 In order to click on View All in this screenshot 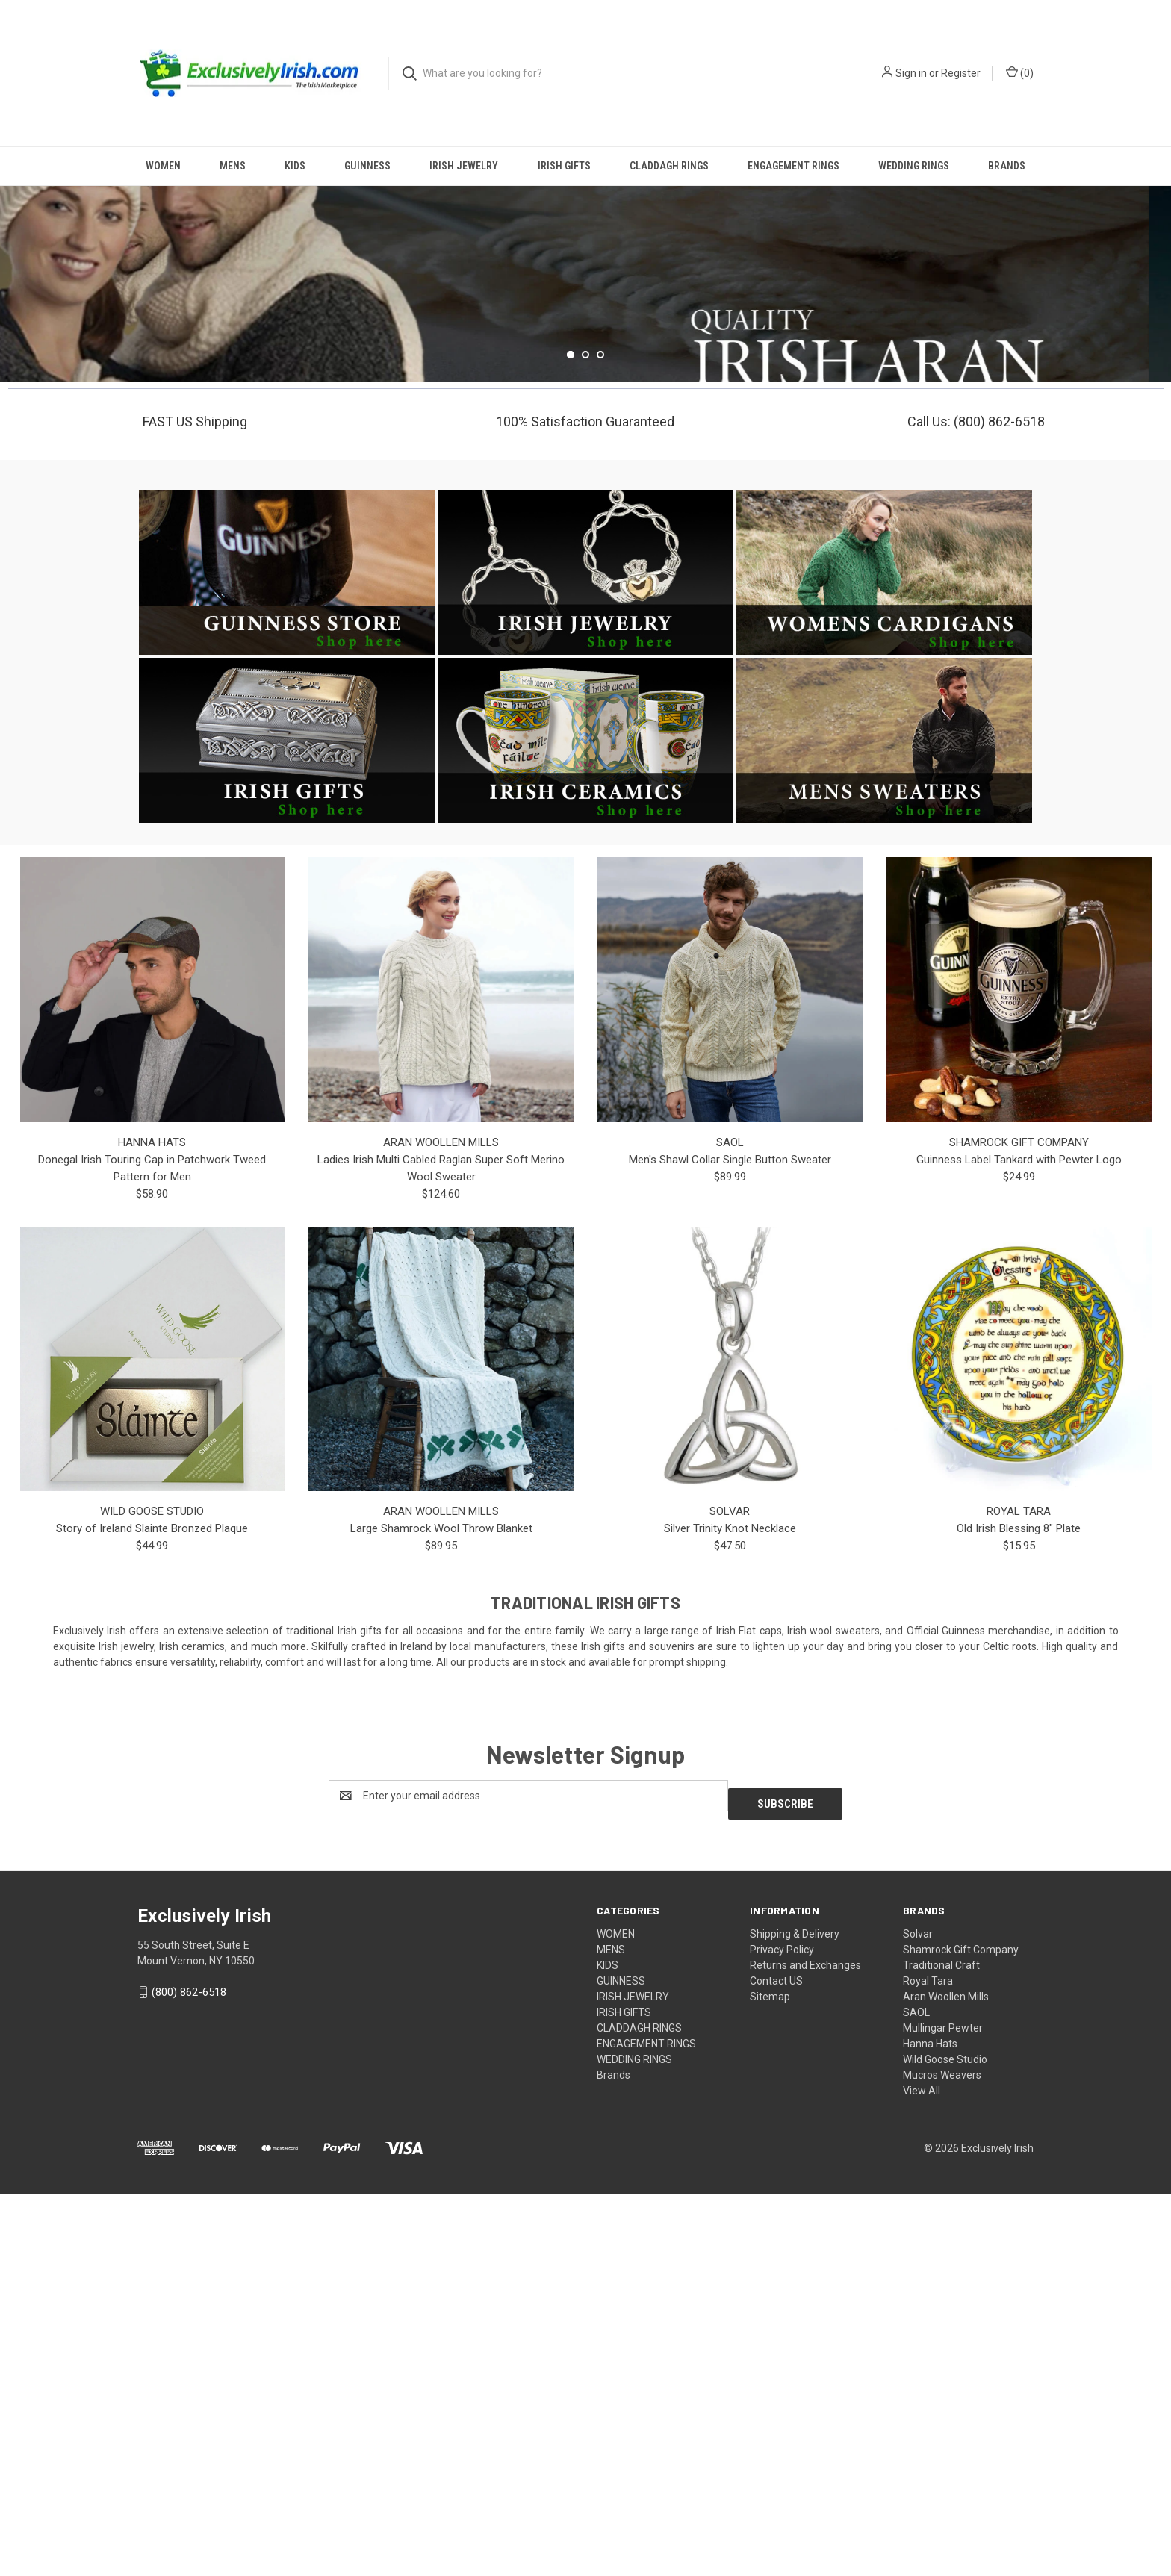, I will do `click(921, 2472)`.